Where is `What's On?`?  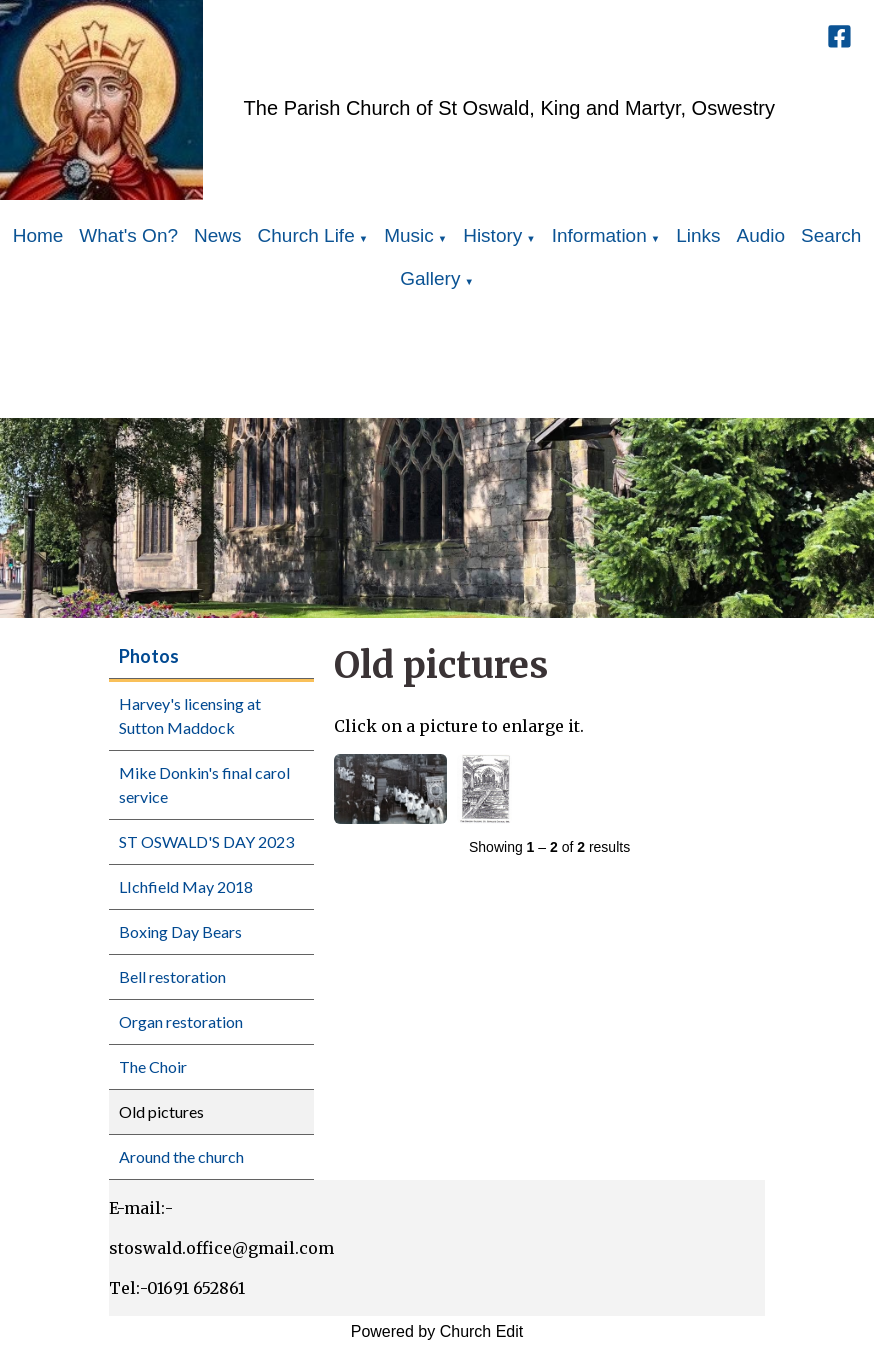 What's On? is located at coordinates (128, 235).